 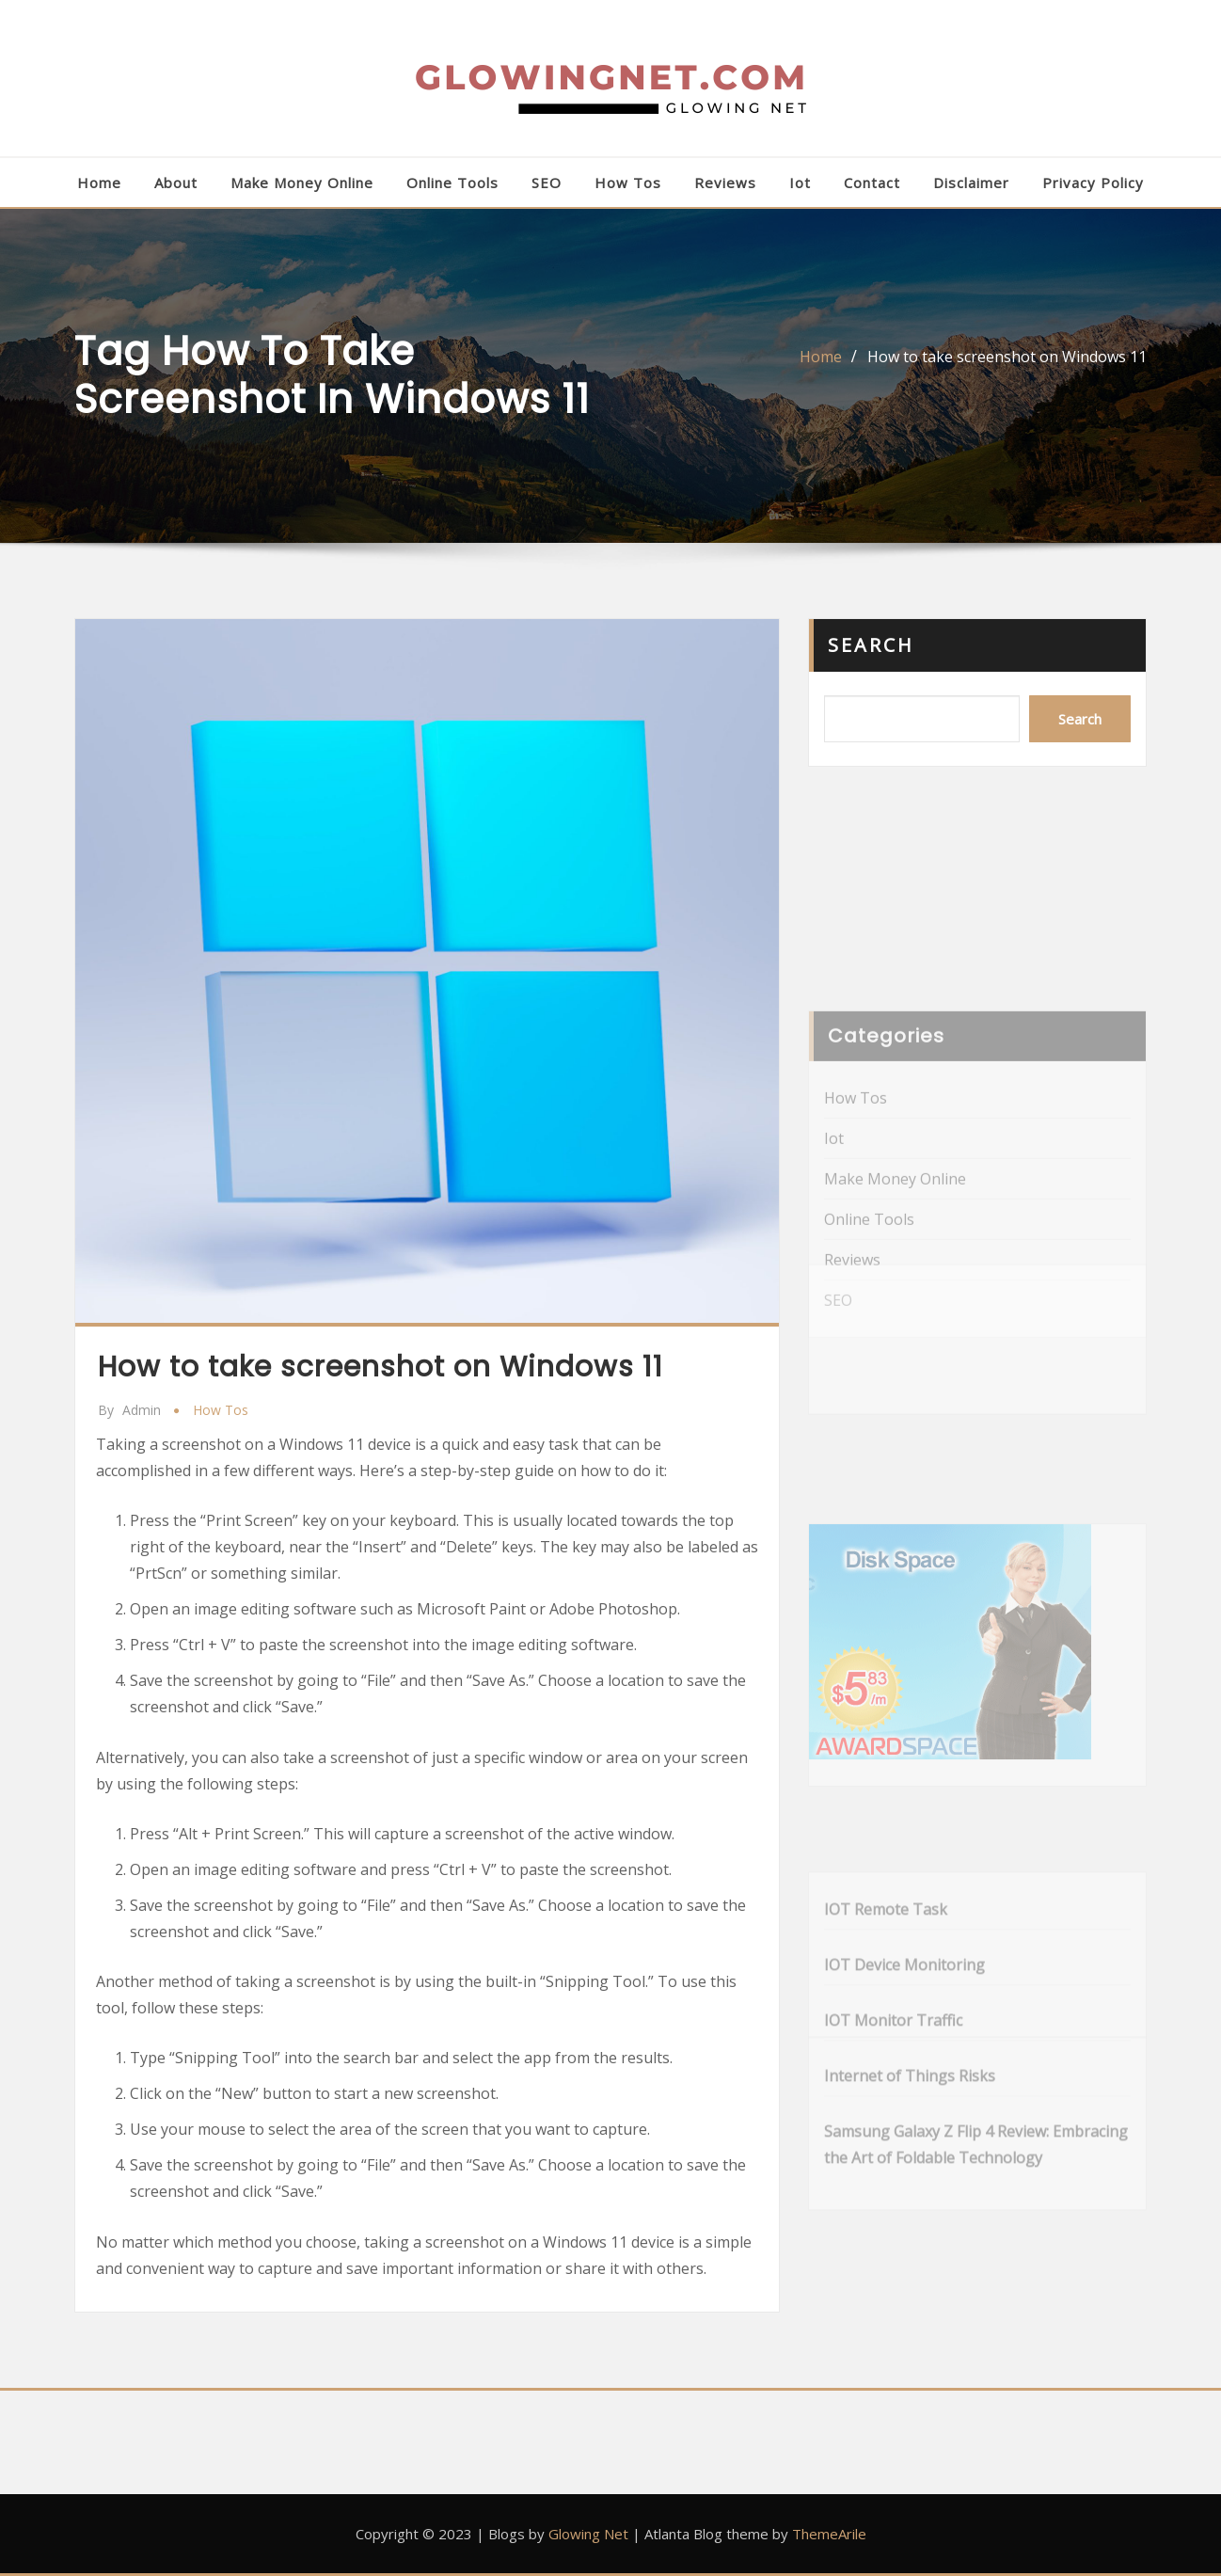 What do you see at coordinates (1007, 356) in the screenshot?
I see `How to take screenshot on Windows 11` at bounding box center [1007, 356].